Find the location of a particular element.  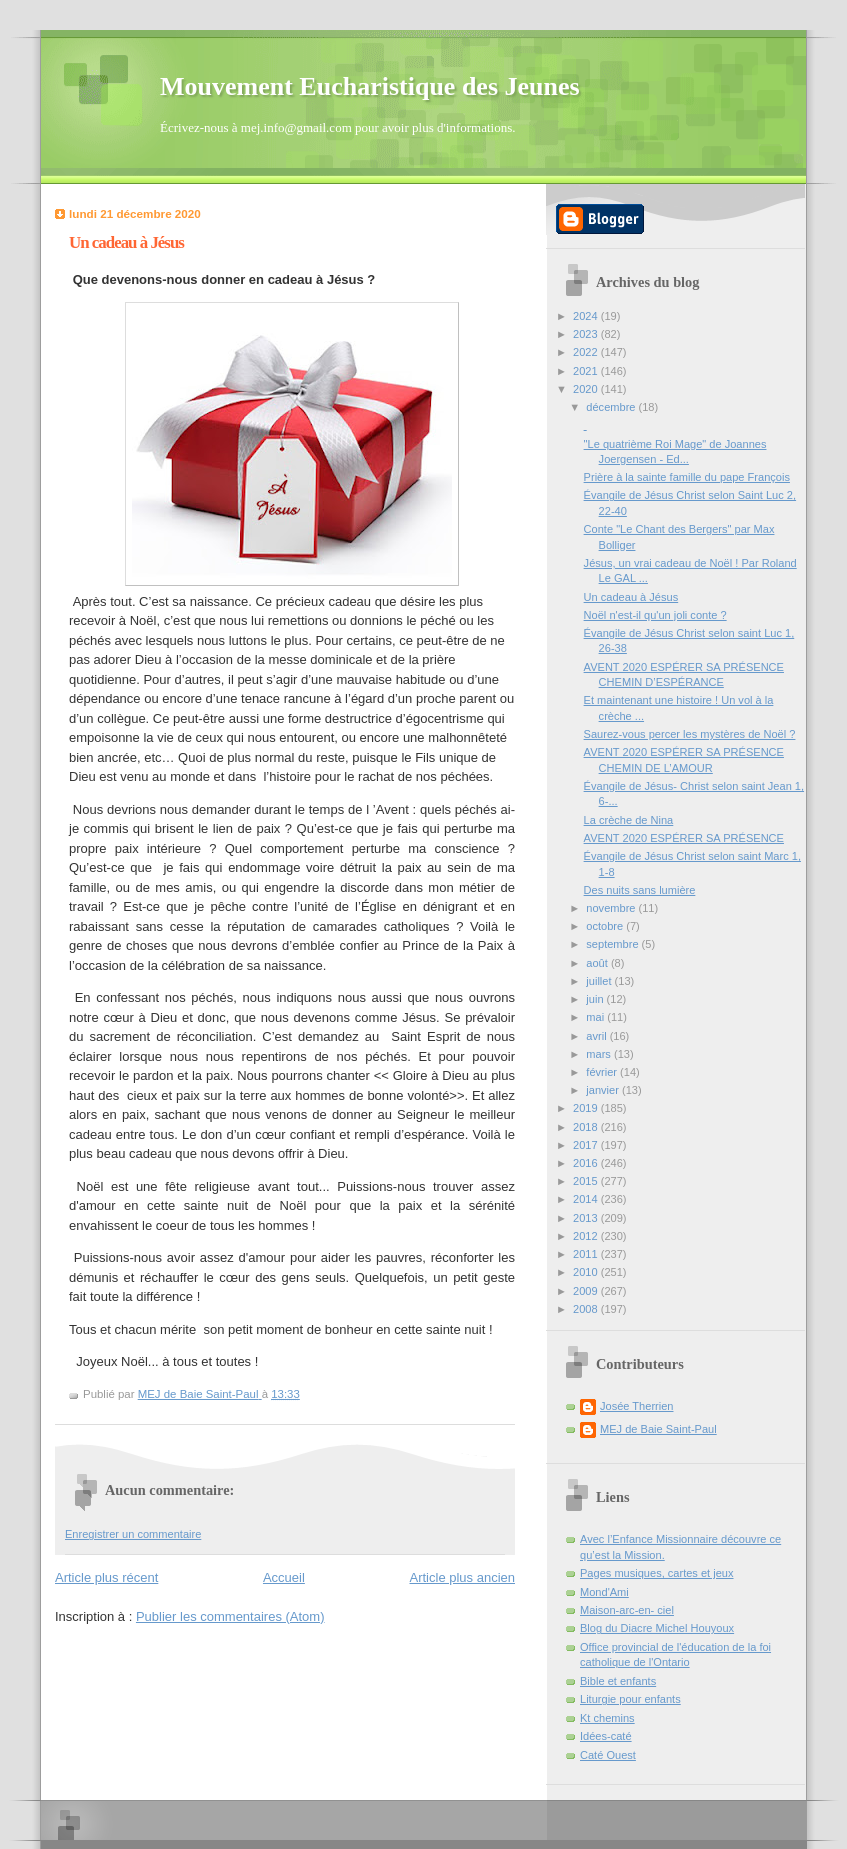

2011 is located at coordinates (587, 1254).